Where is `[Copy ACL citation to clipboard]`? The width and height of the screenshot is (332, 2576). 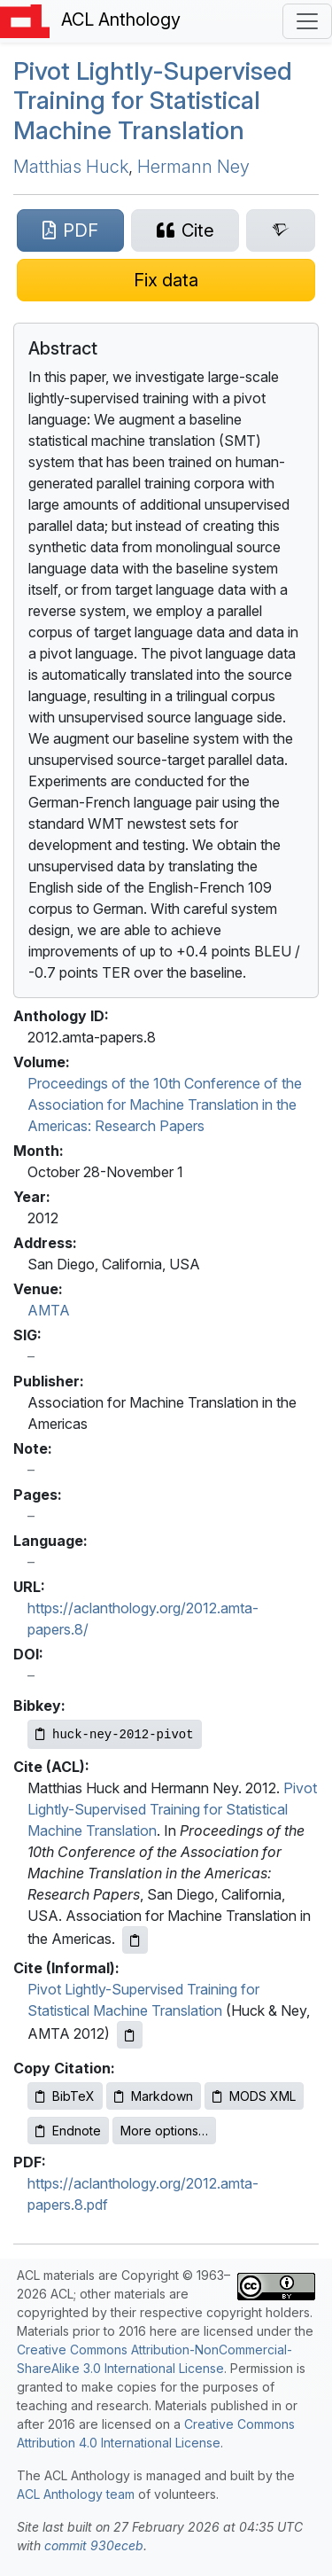
[Copy ACL citation to clipboard] is located at coordinates (135, 1940).